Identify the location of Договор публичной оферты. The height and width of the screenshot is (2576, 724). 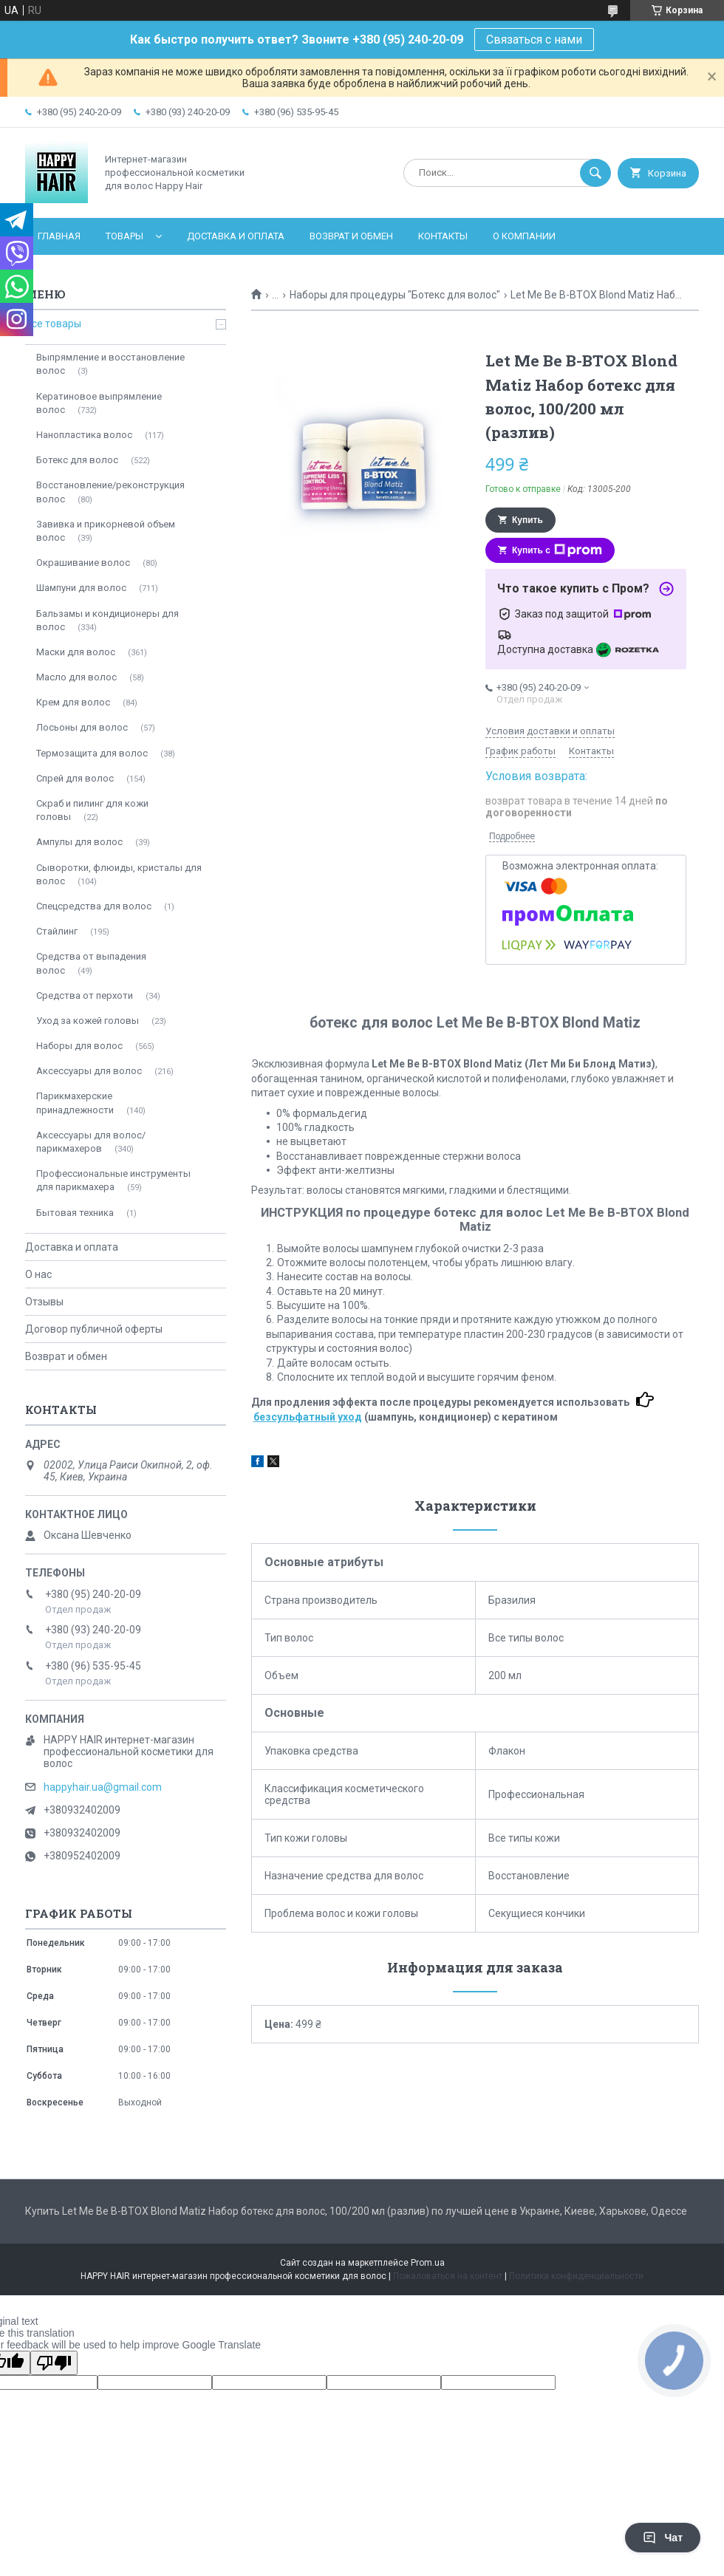
(94, 1329).